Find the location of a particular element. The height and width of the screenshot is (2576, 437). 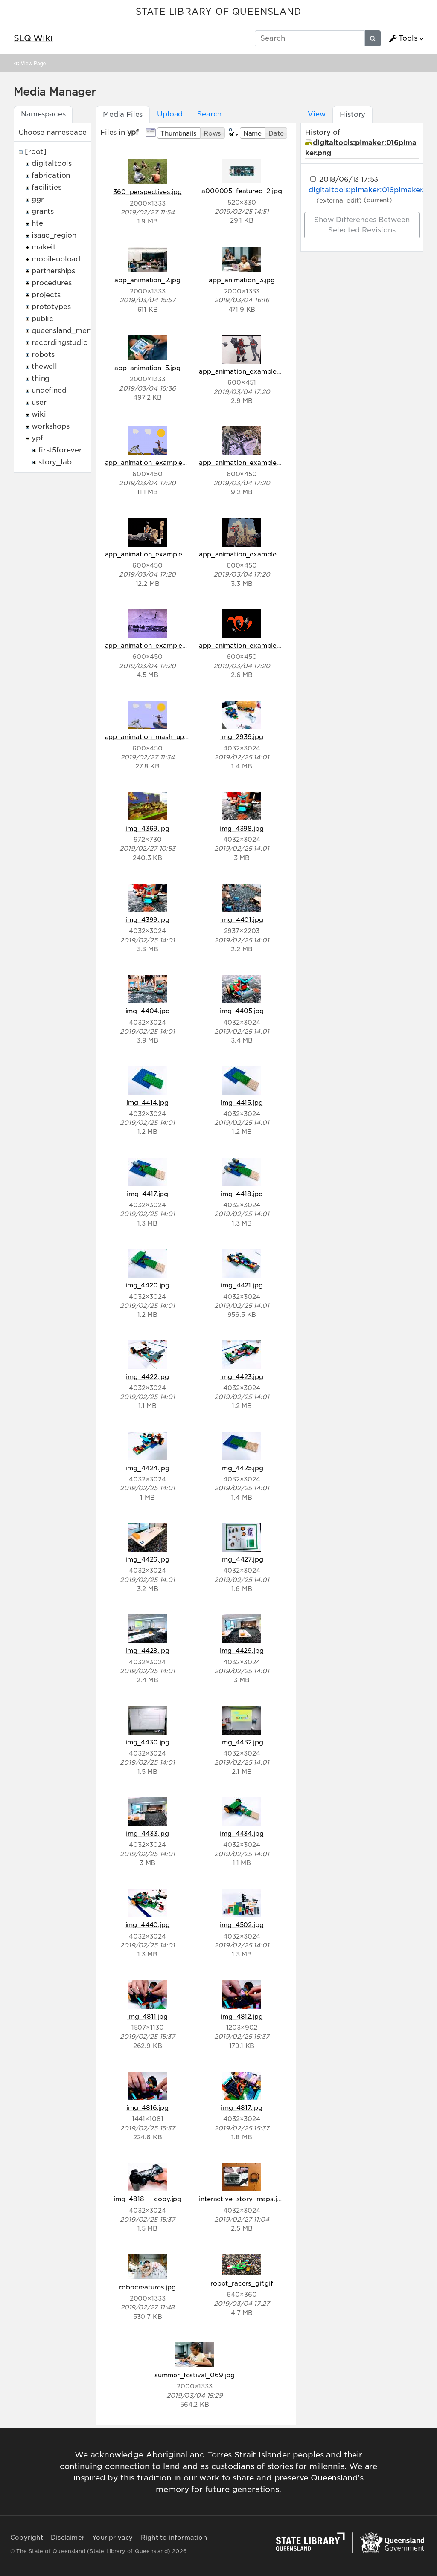

img_4502.jpg is located at coordinates (241, 1924).